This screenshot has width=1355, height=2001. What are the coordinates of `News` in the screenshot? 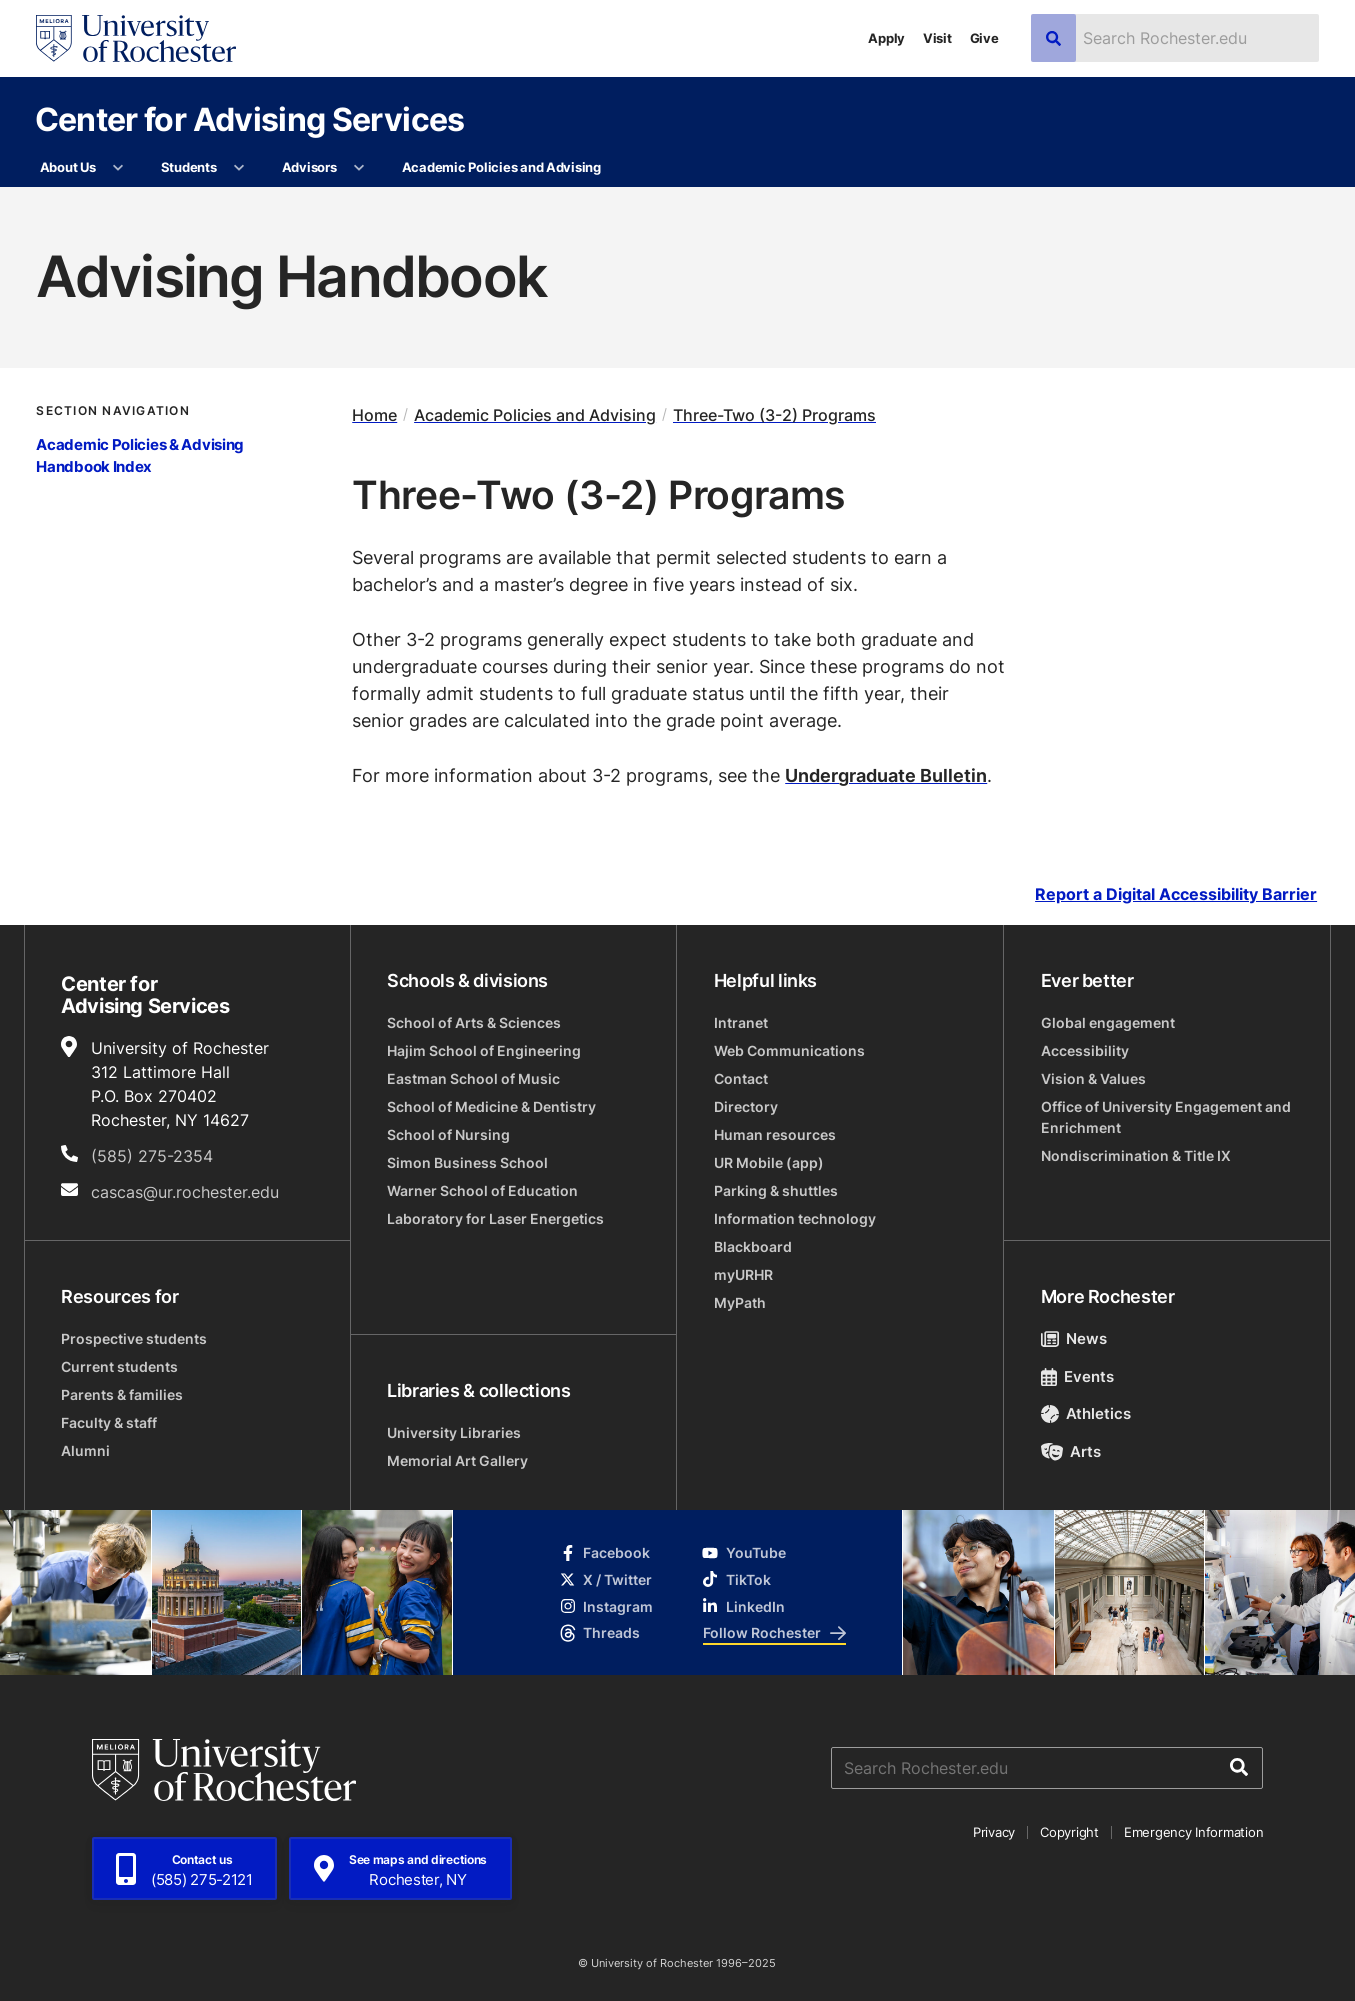 It's located at (1074, 1338).